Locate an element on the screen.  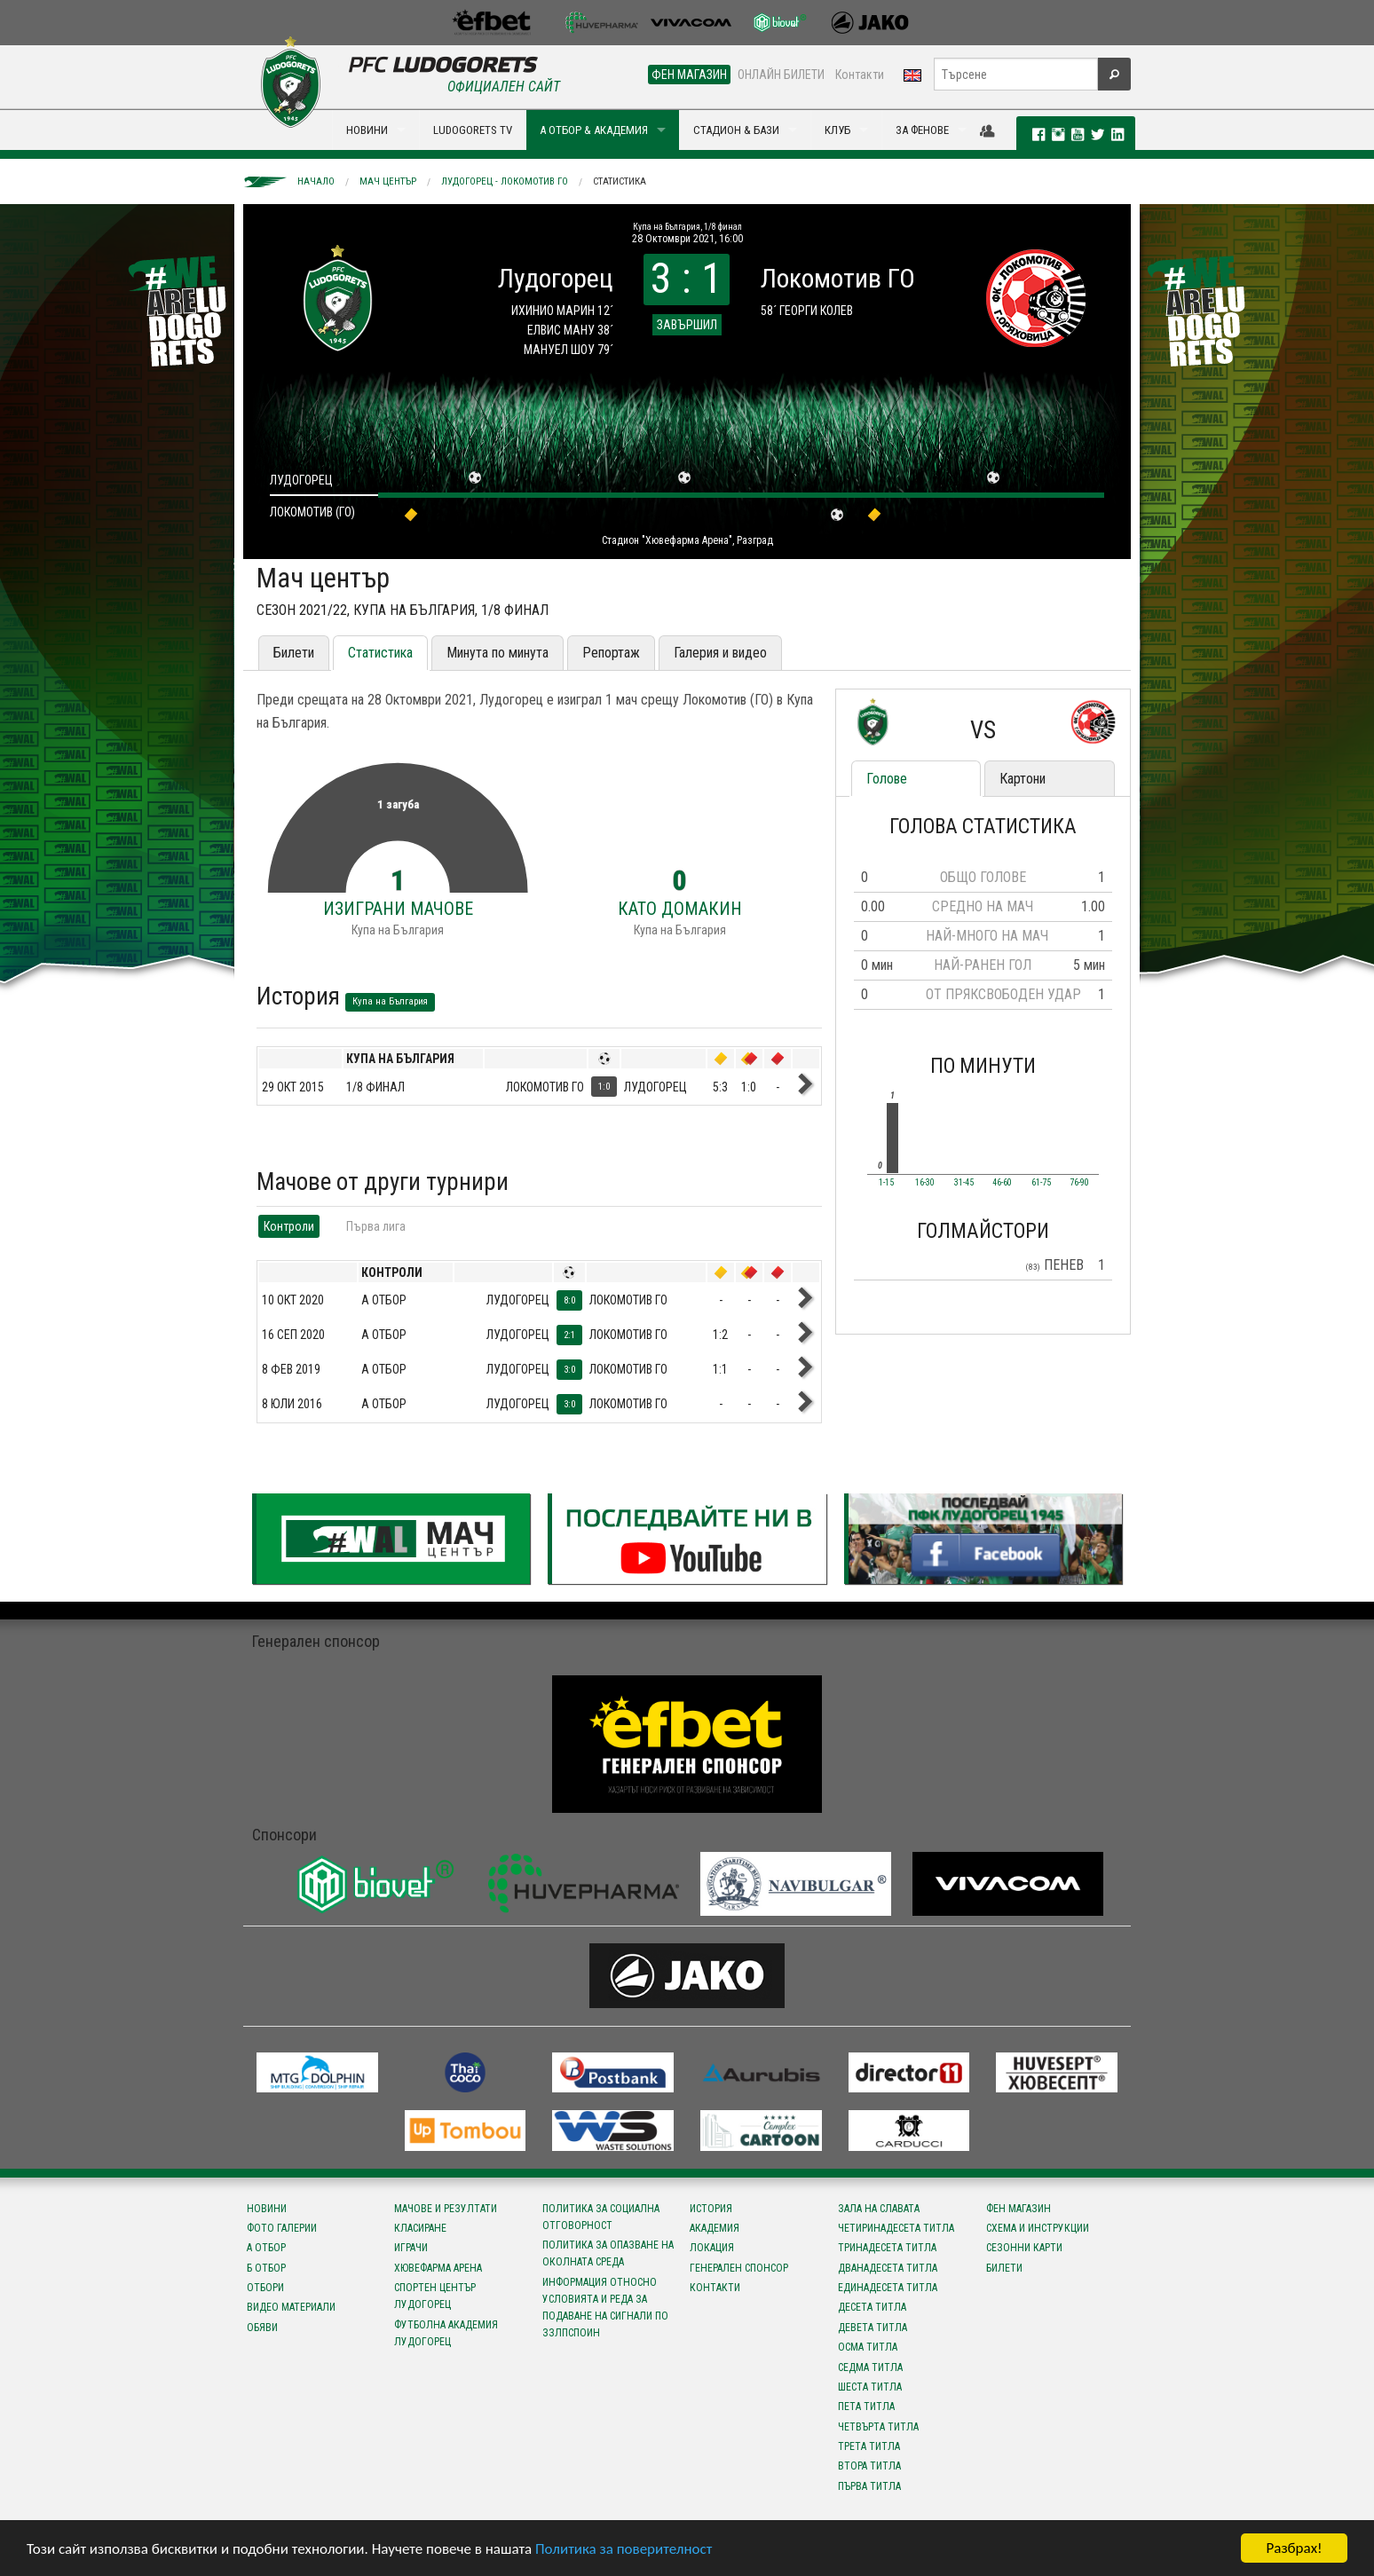
А отбор is located at coordinates (266, 2247).